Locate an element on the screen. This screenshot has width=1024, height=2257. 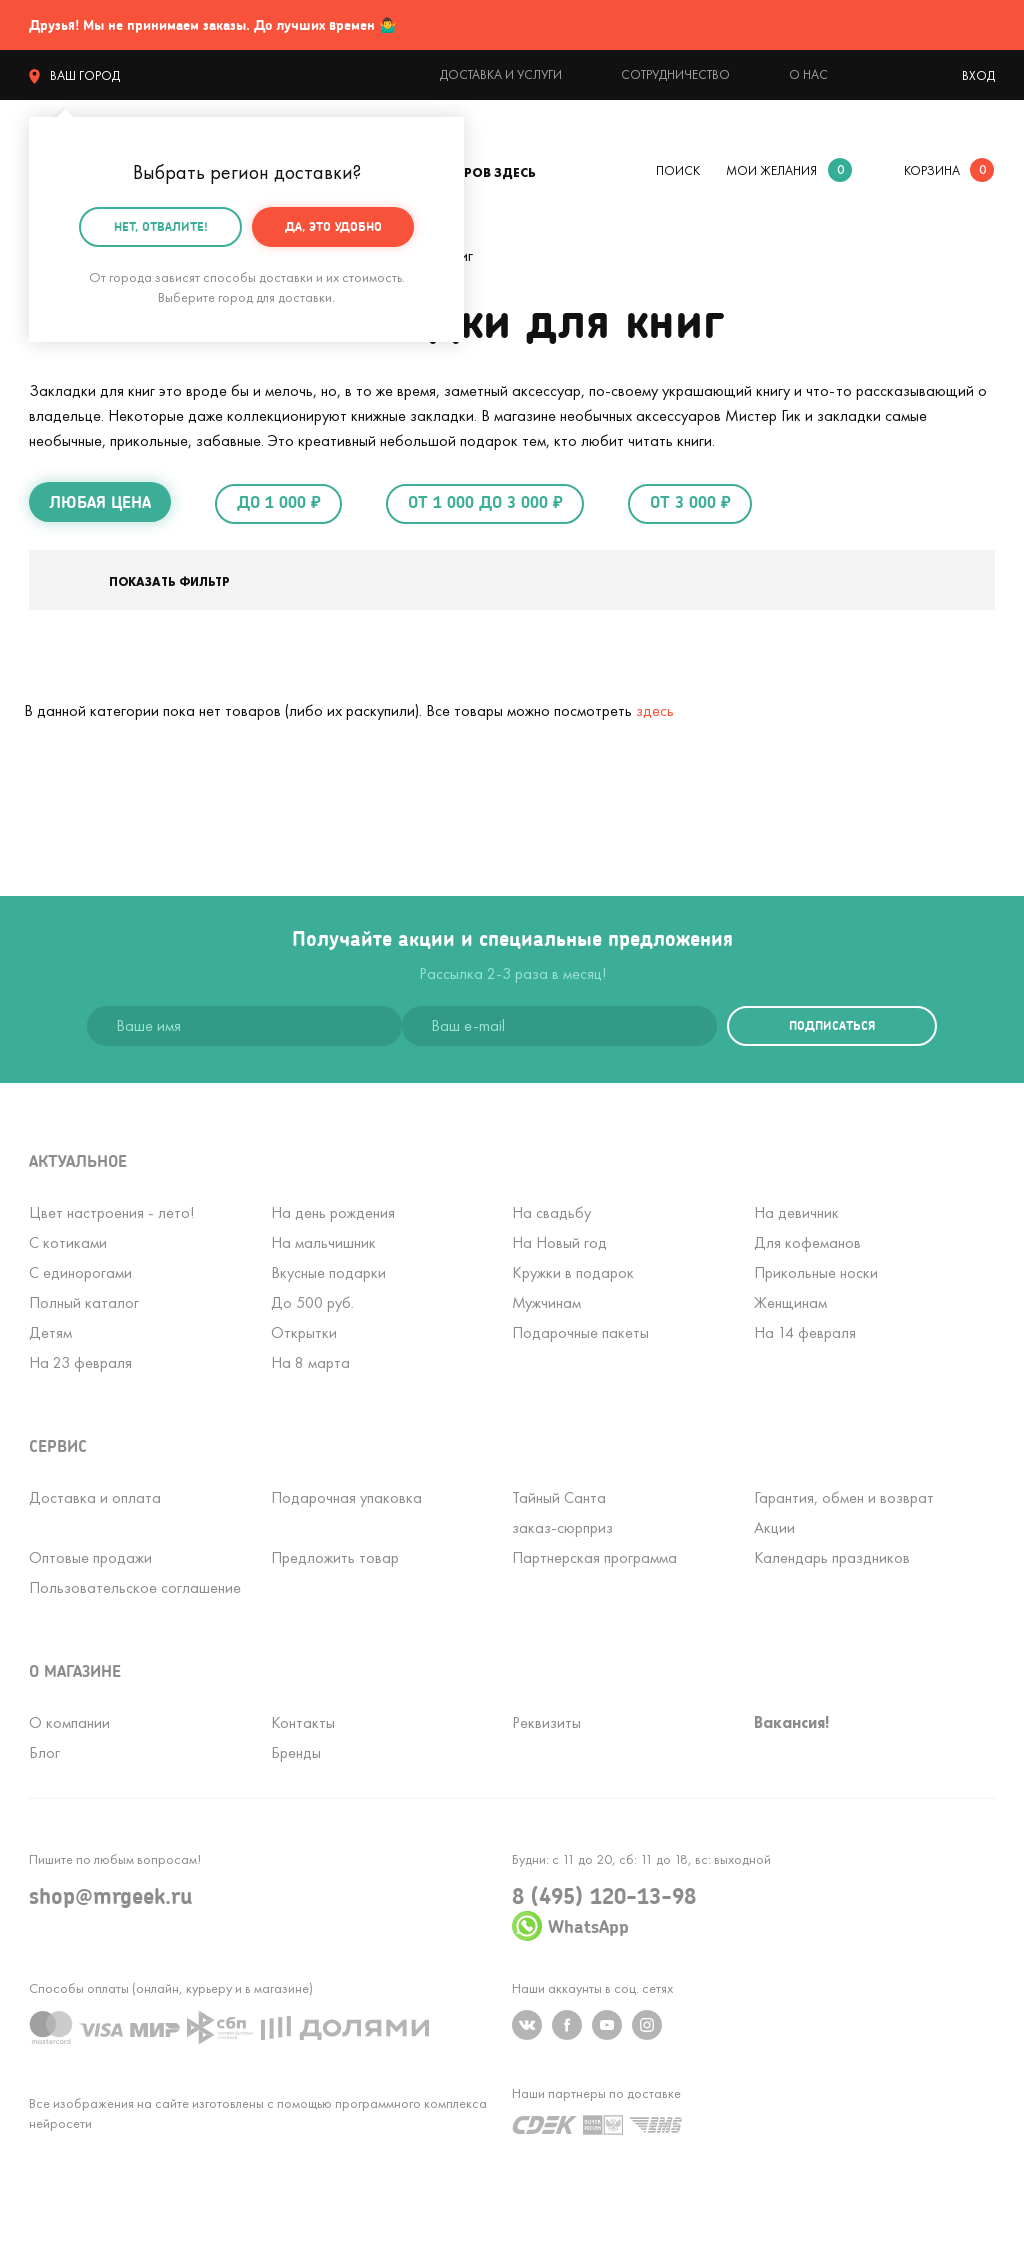
Вкусные подарки is located at coordinates (328, 1272).